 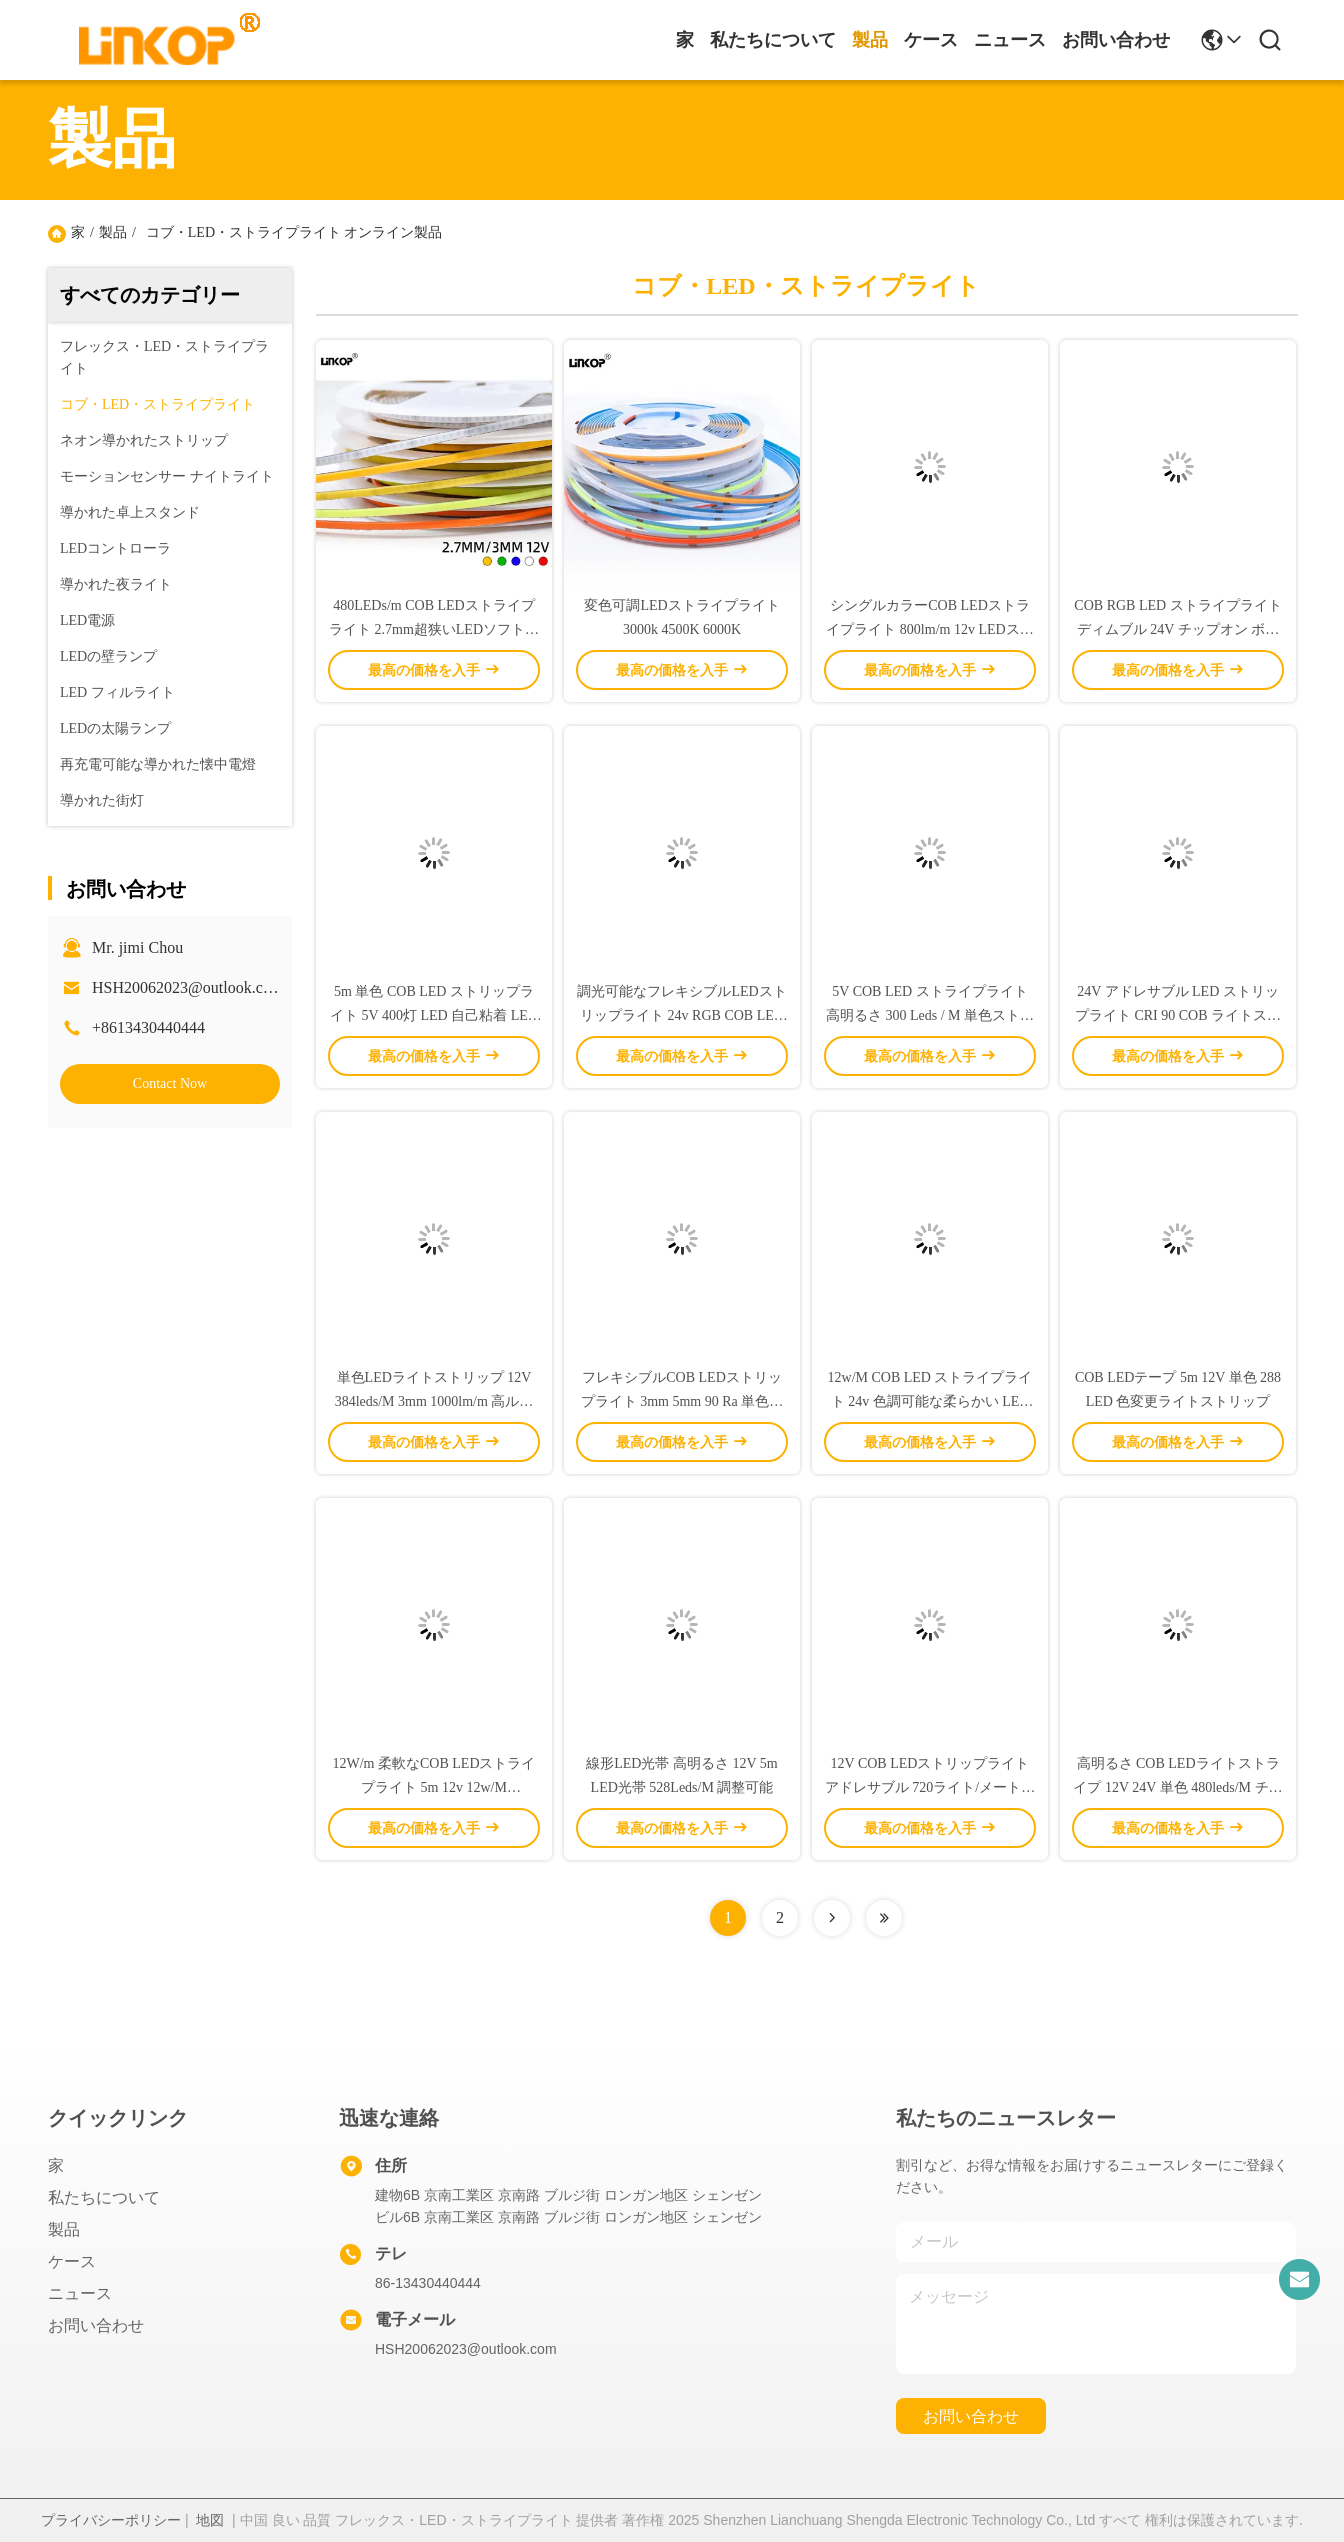 I want to click on 5m 単色 COB LED ストリップライト 5V 400灯 LED 自己粘着 LED リニアライト 800lm/m, so click(x=434, y=1015).